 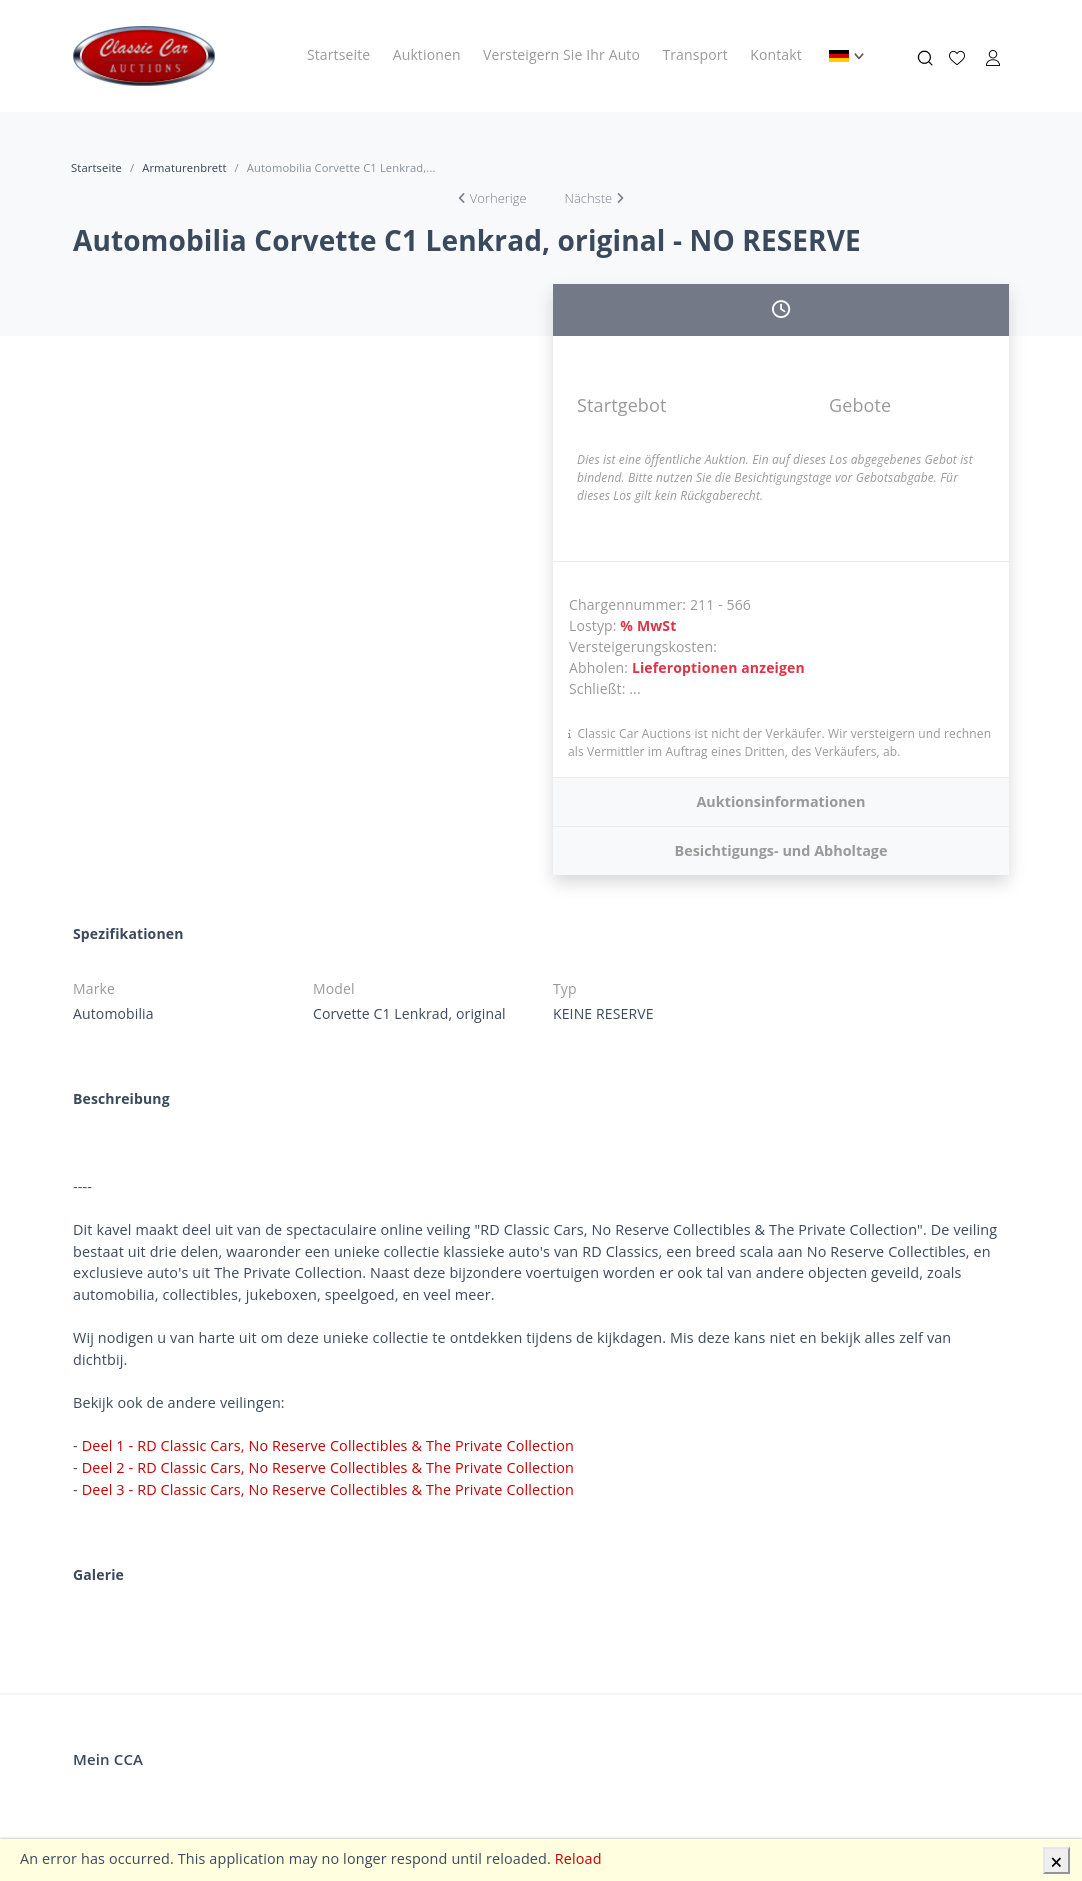 What do you see at coordinates (718, 667) in the screenshot?
I see `Lieferoptionen anzeigen` at bounding box center [718, 667].